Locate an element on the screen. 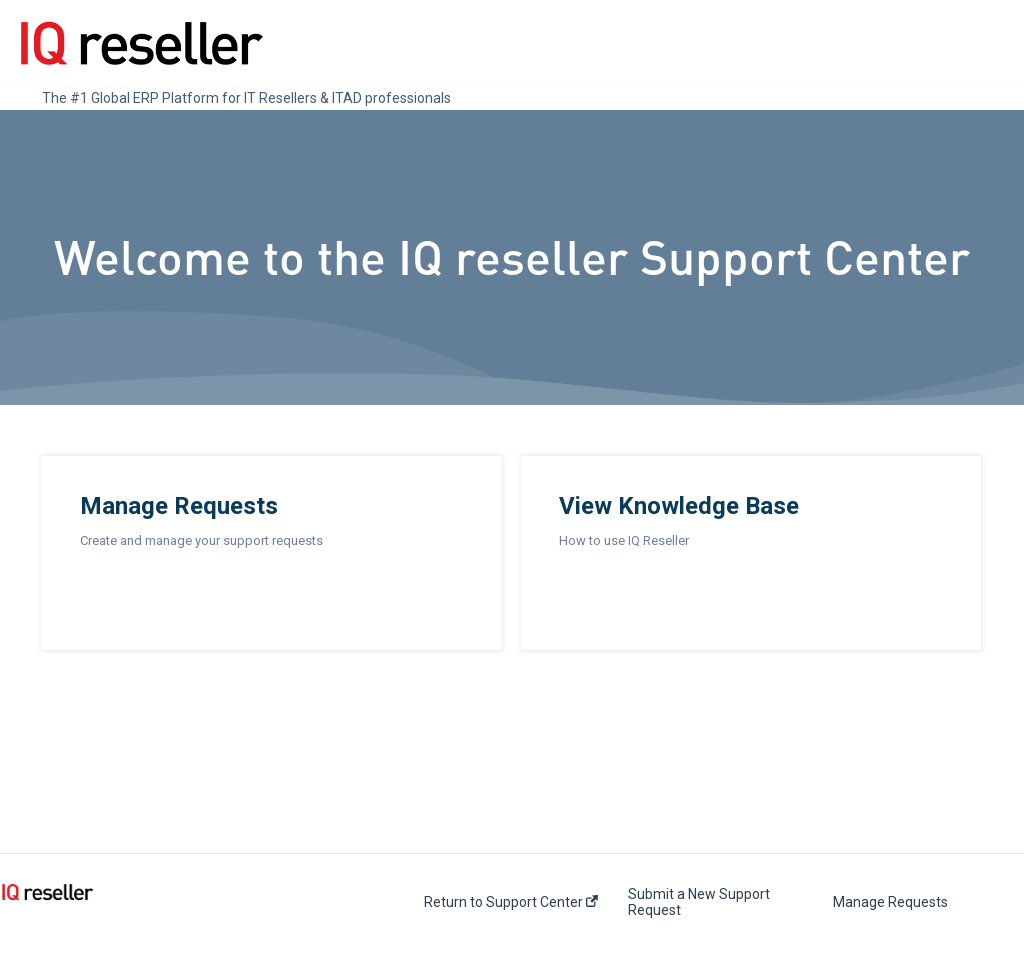  Manage Requests is located at coordinates (890, 902).